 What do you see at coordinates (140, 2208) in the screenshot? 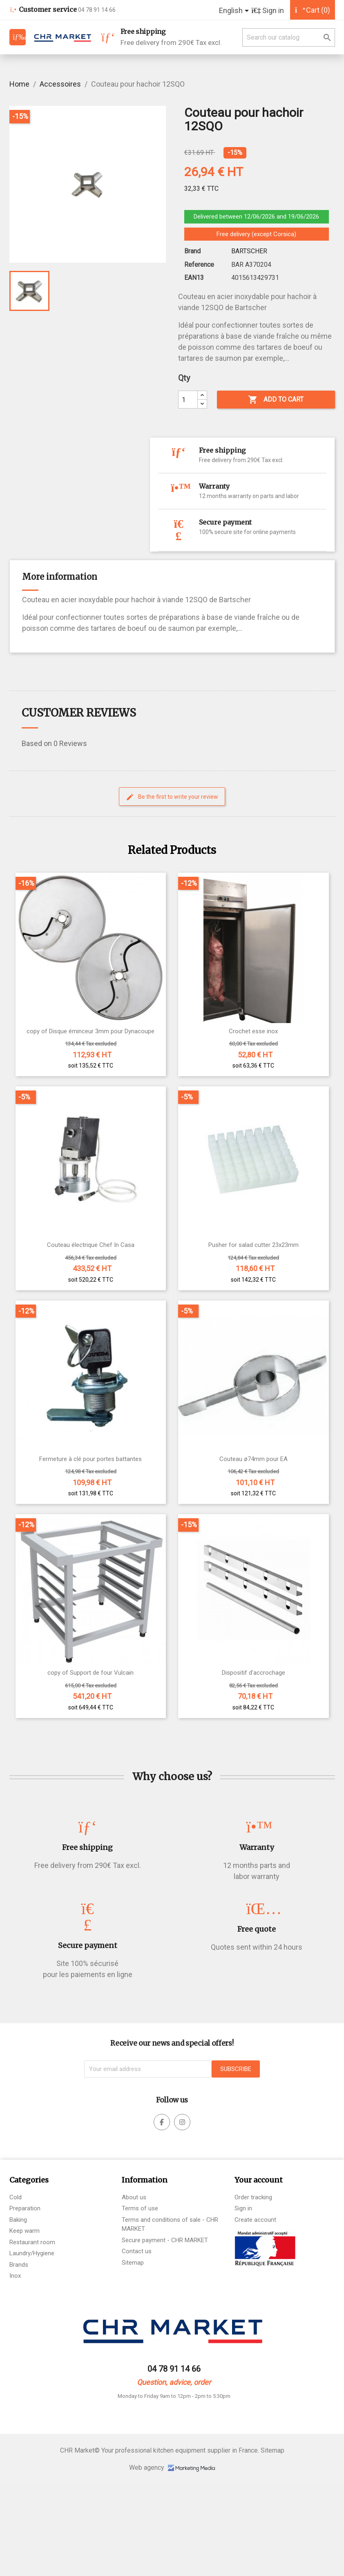
I see `Terms of use` at bounding box center [140, 2208].